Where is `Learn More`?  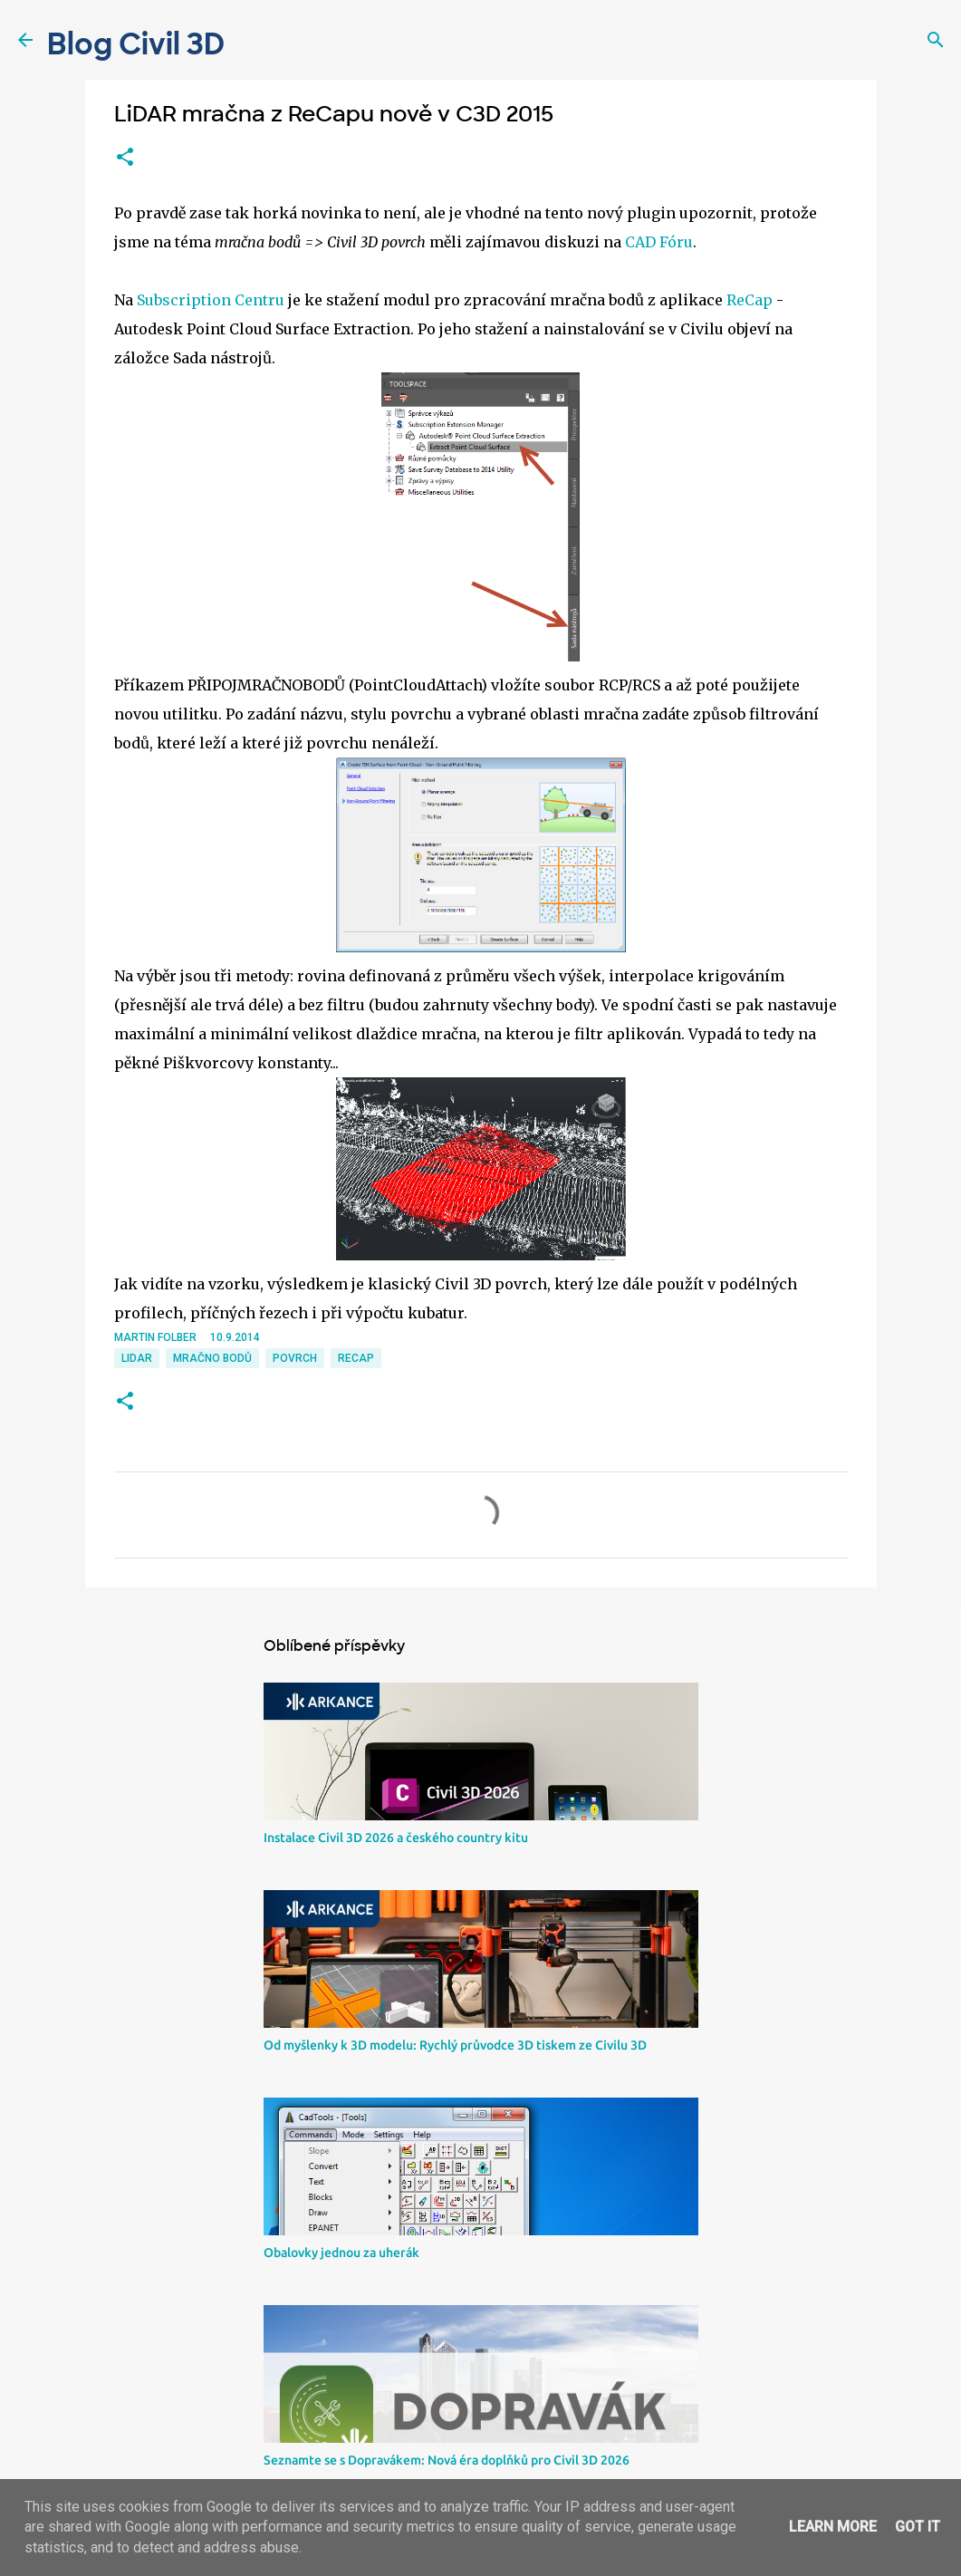 Learn More is located at coordinates (833, 2526).